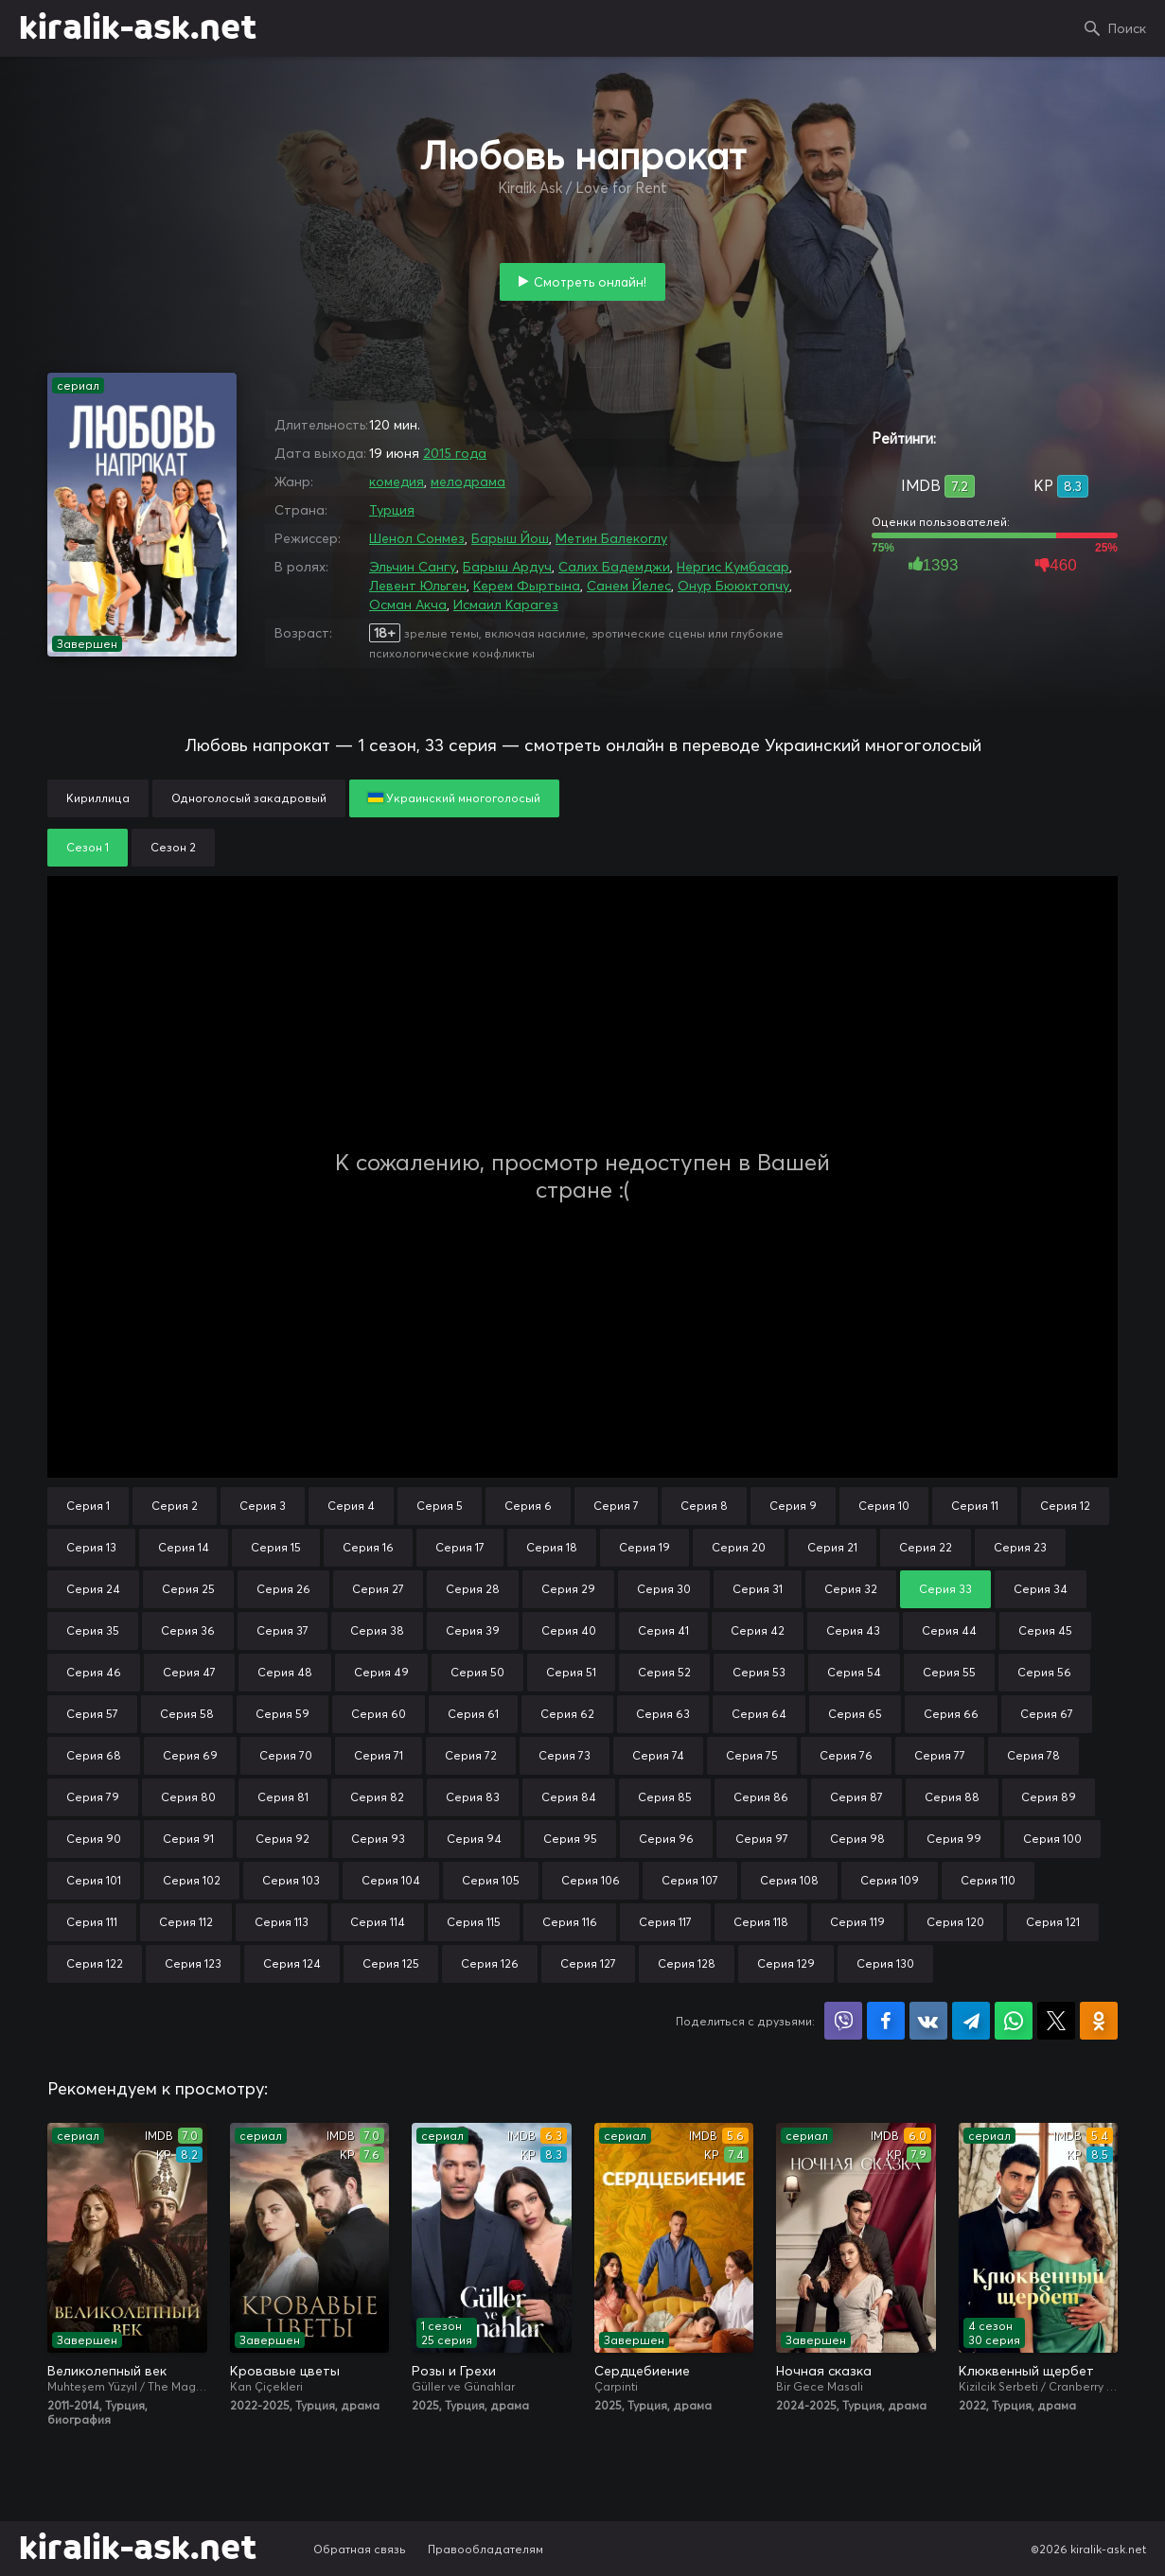  What do you see at coordinates (1046, 1714) in the screenshot?
I see `Серия 67` at bounding box center [1046, 1714].